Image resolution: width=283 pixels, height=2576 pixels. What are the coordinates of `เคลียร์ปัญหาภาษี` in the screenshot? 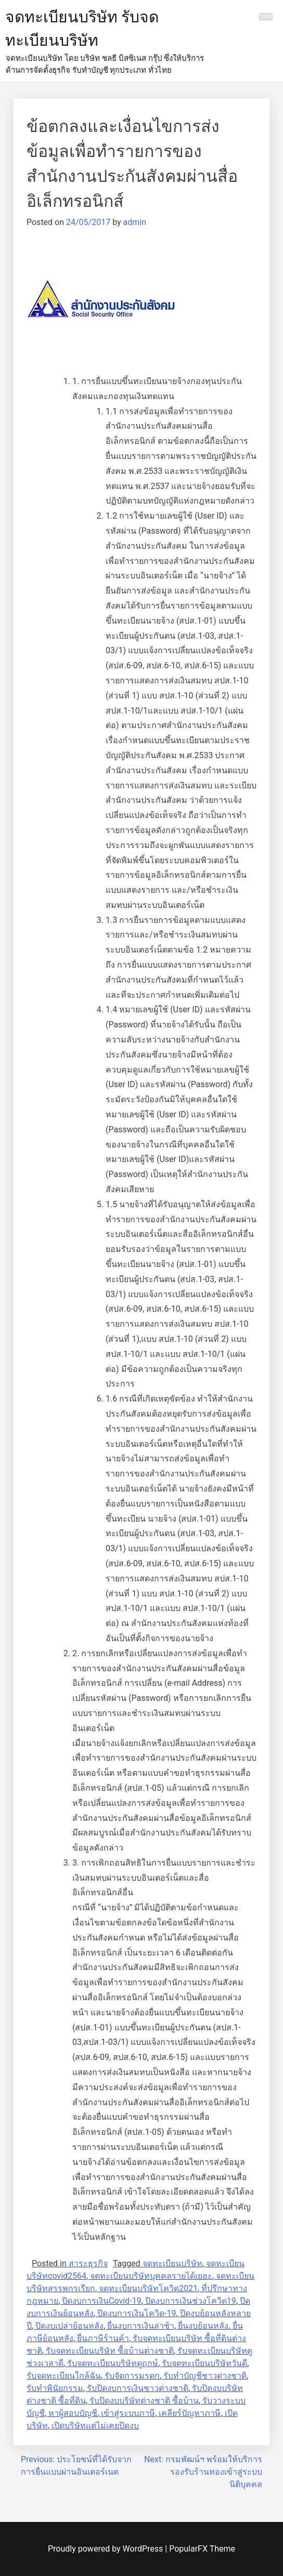 It's located at (190, 2413).